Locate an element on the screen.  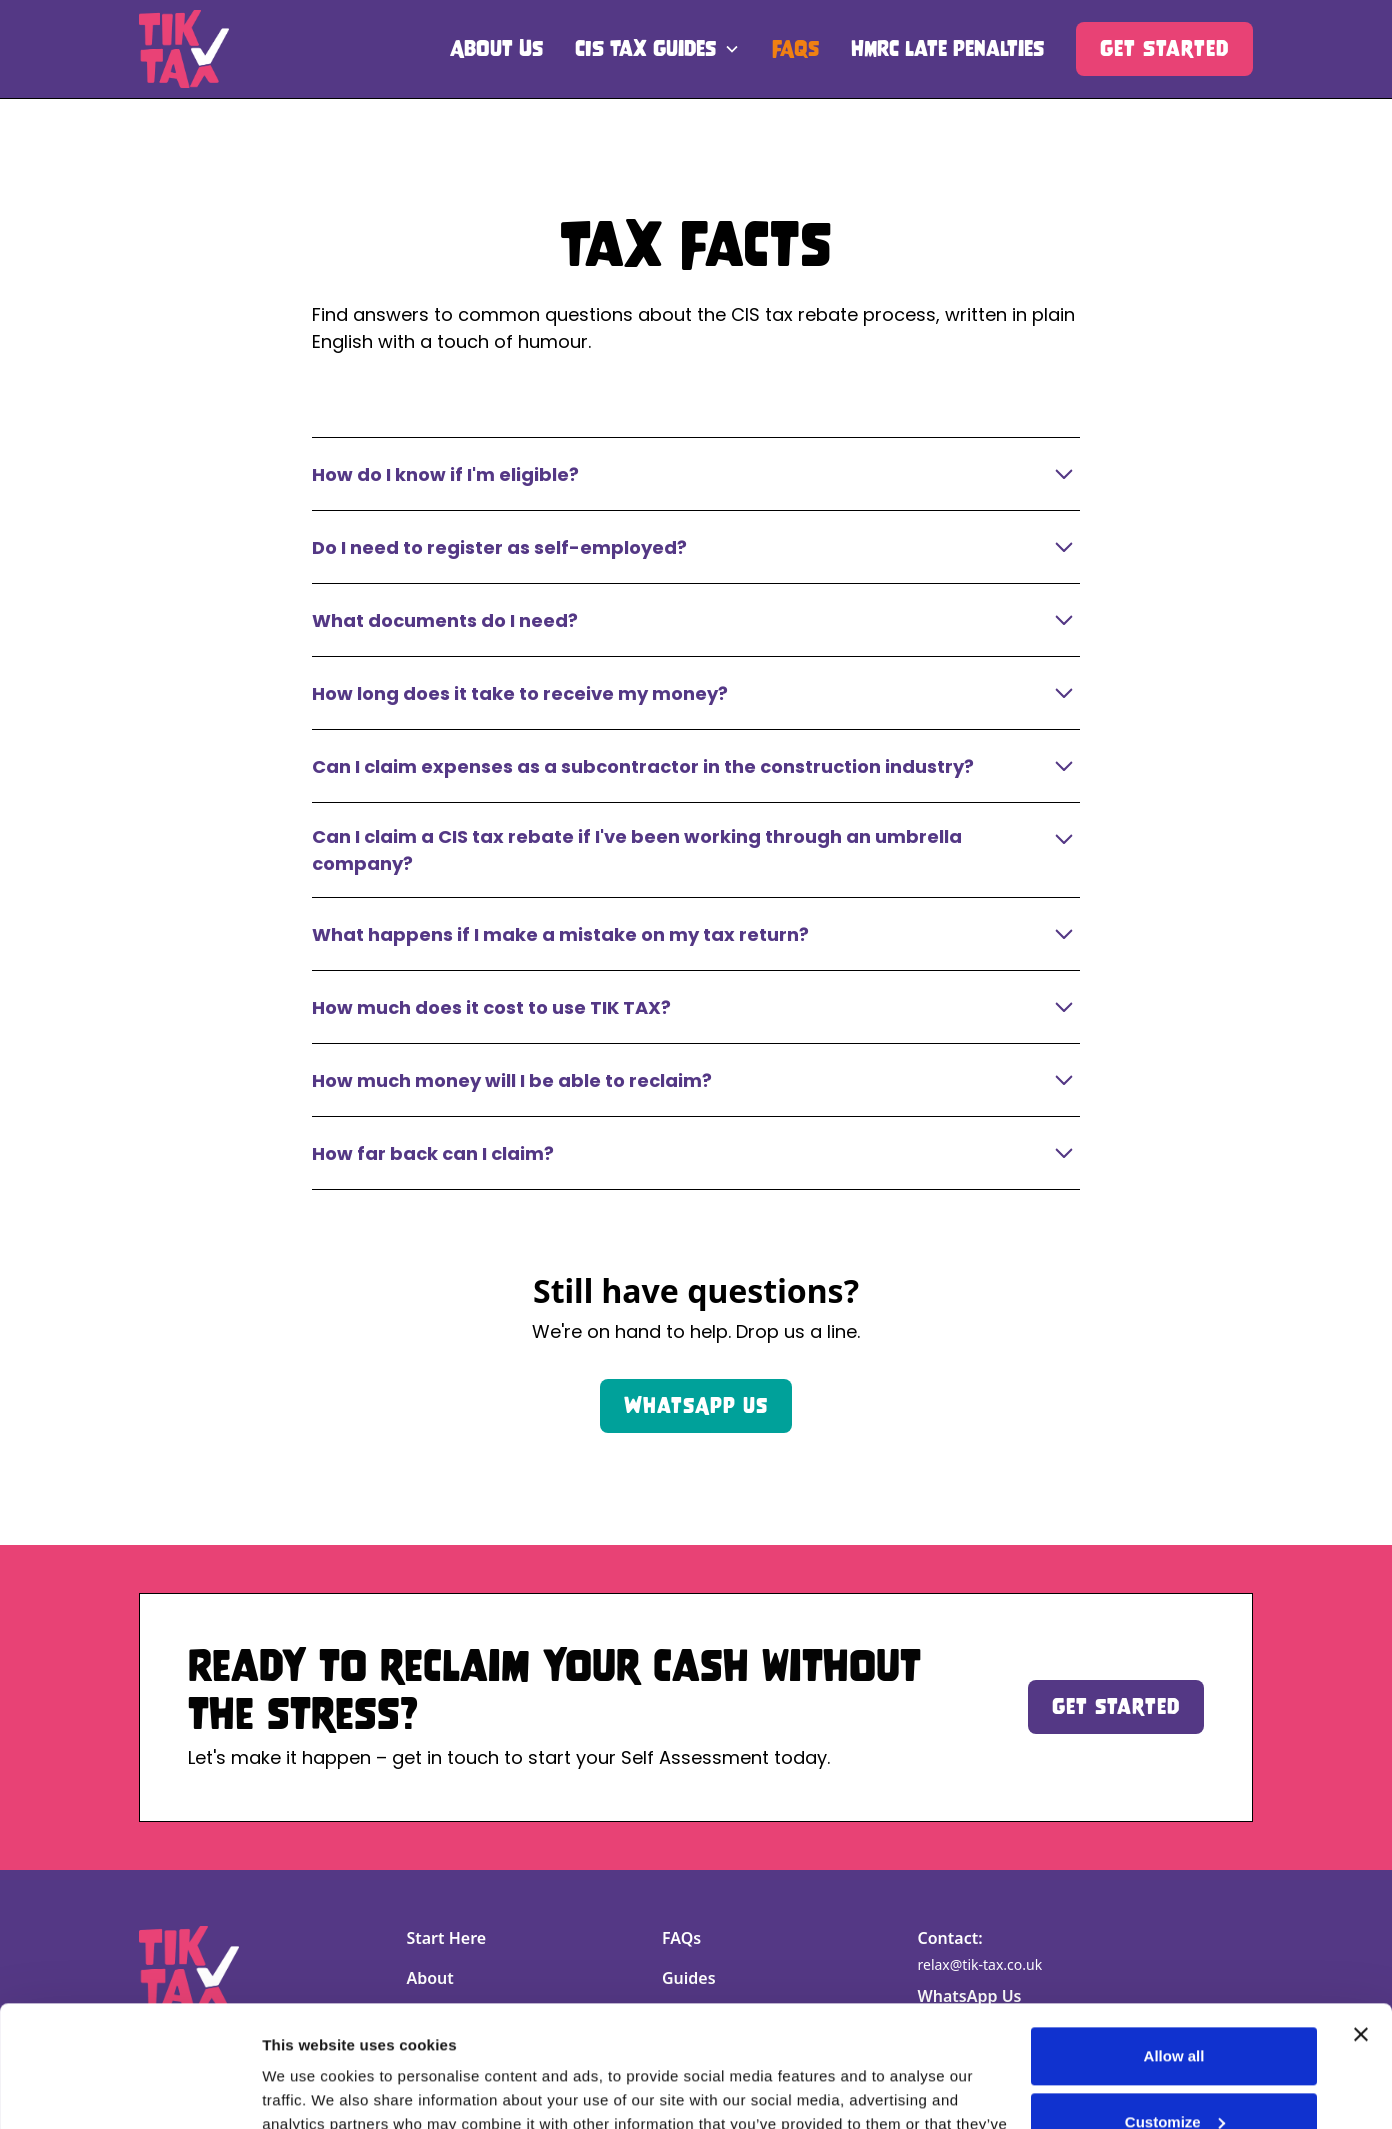
[Close banner] is located at coordinates (1361, 1921).